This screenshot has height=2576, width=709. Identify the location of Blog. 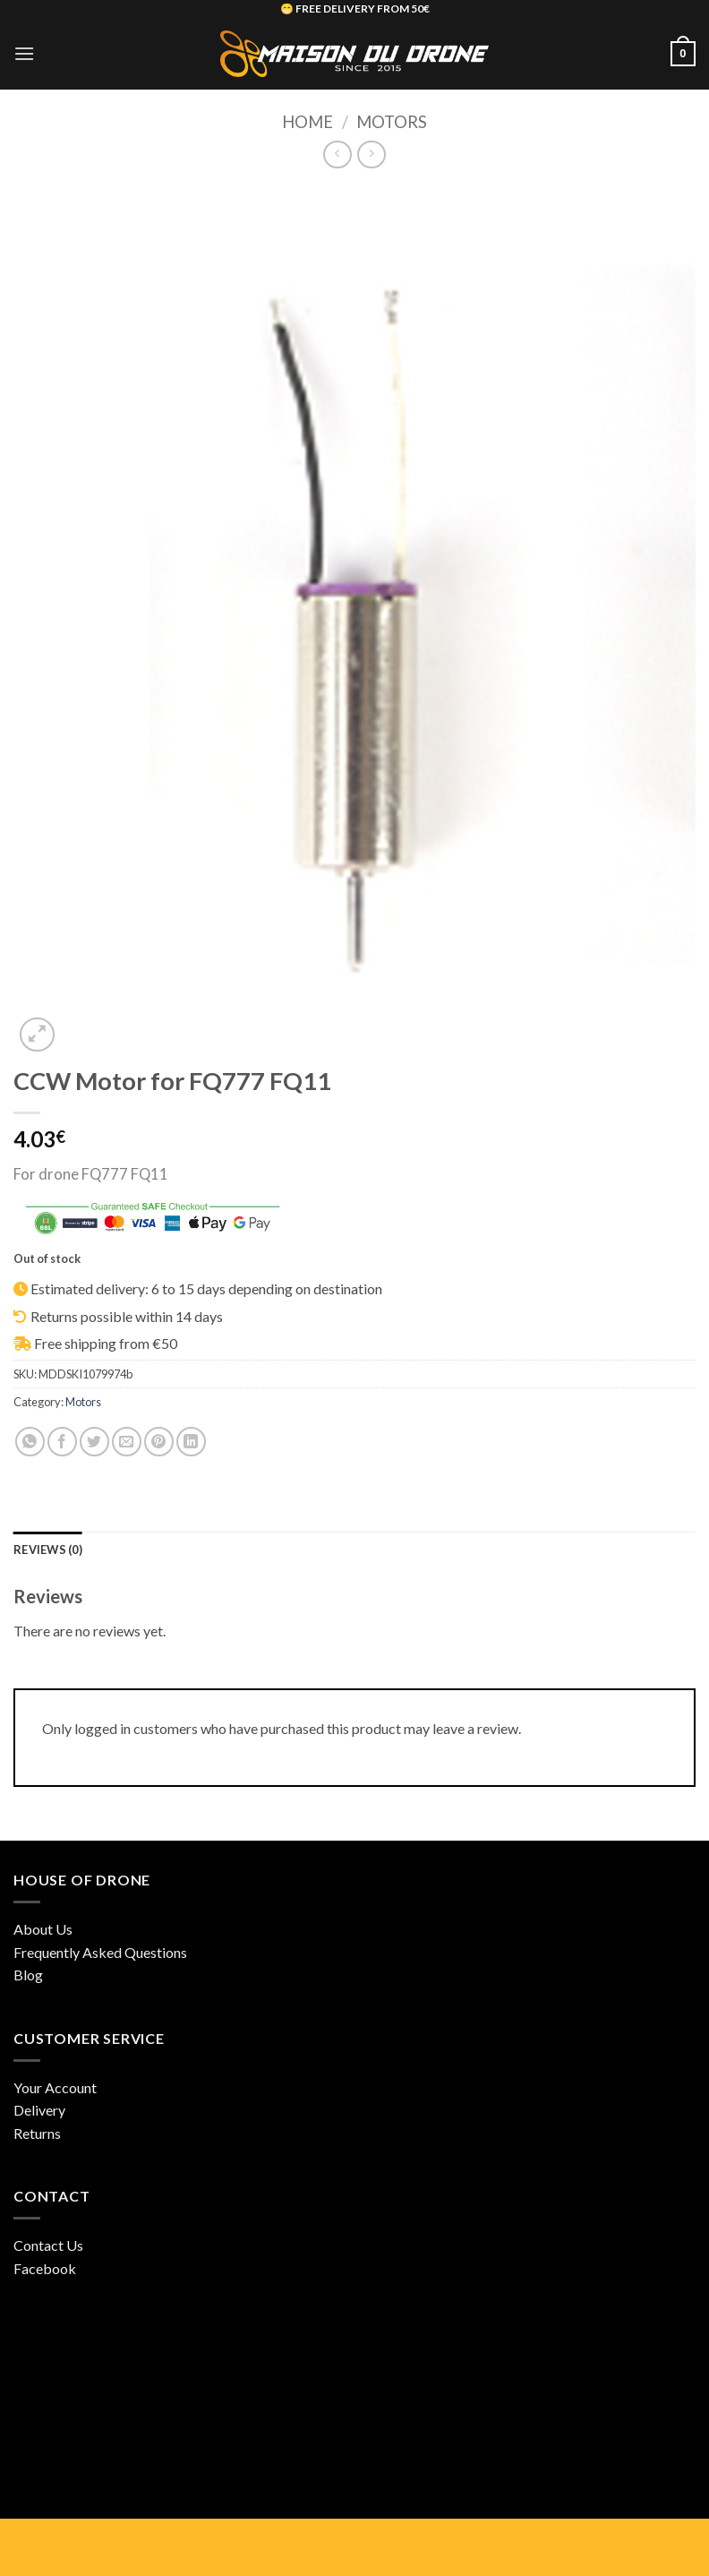
(28, 1974).